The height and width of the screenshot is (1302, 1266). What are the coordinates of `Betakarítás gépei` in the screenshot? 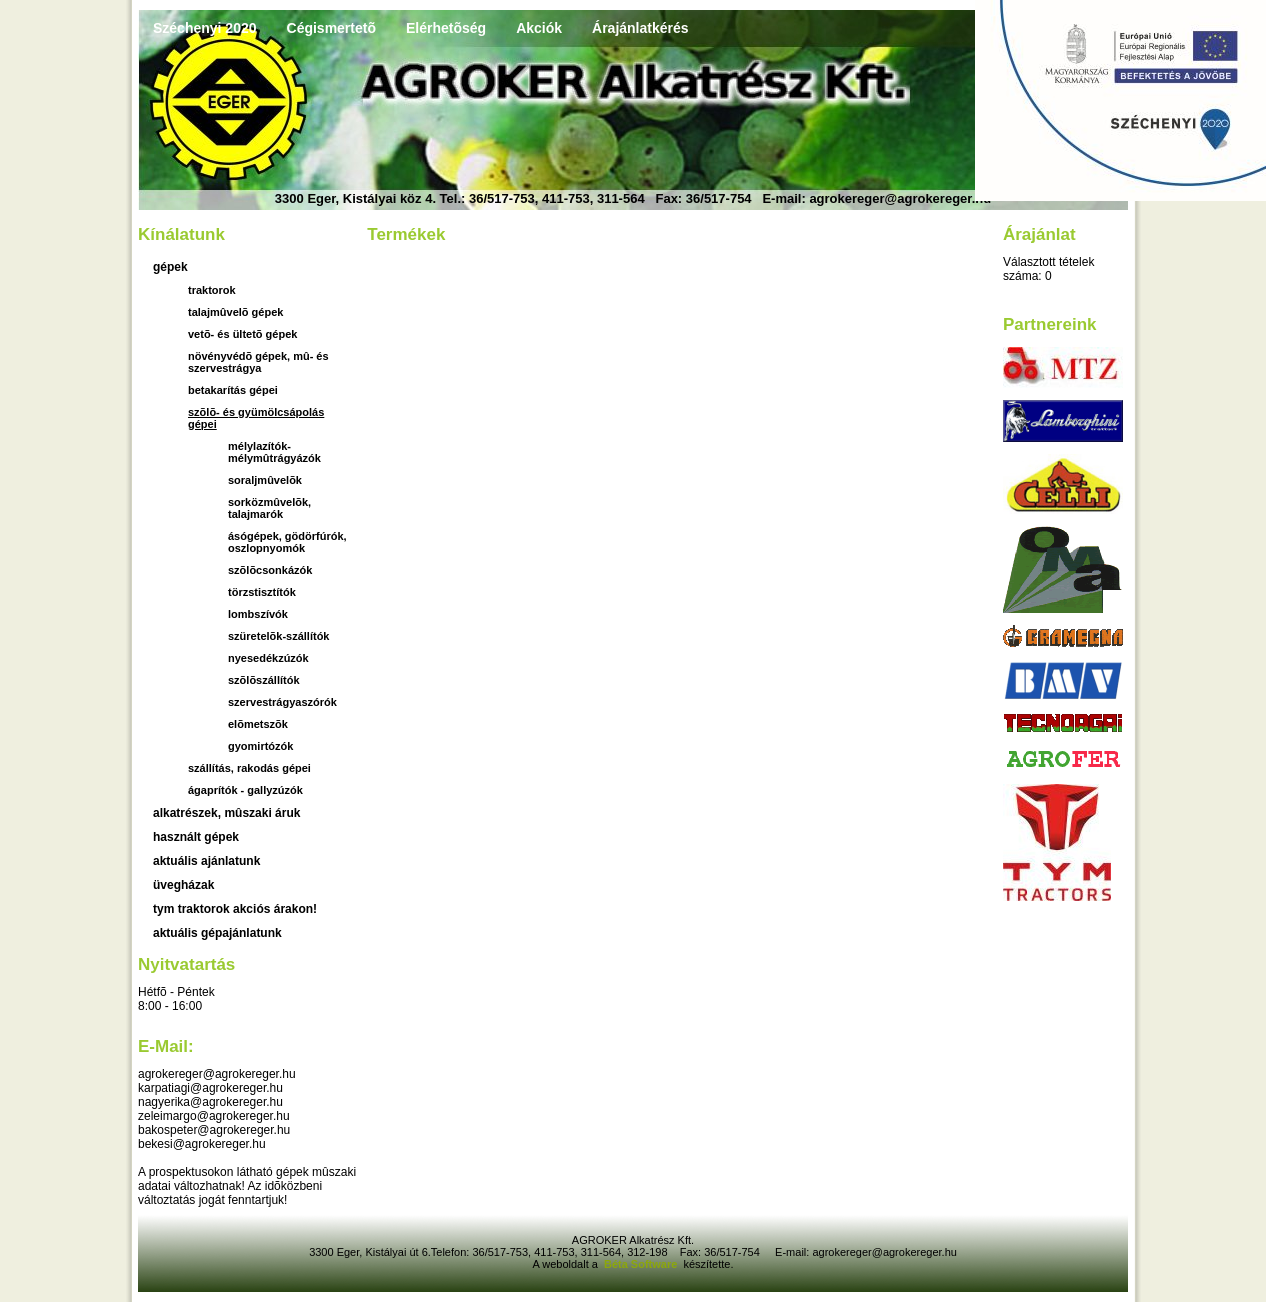 It's located at (233, 390).